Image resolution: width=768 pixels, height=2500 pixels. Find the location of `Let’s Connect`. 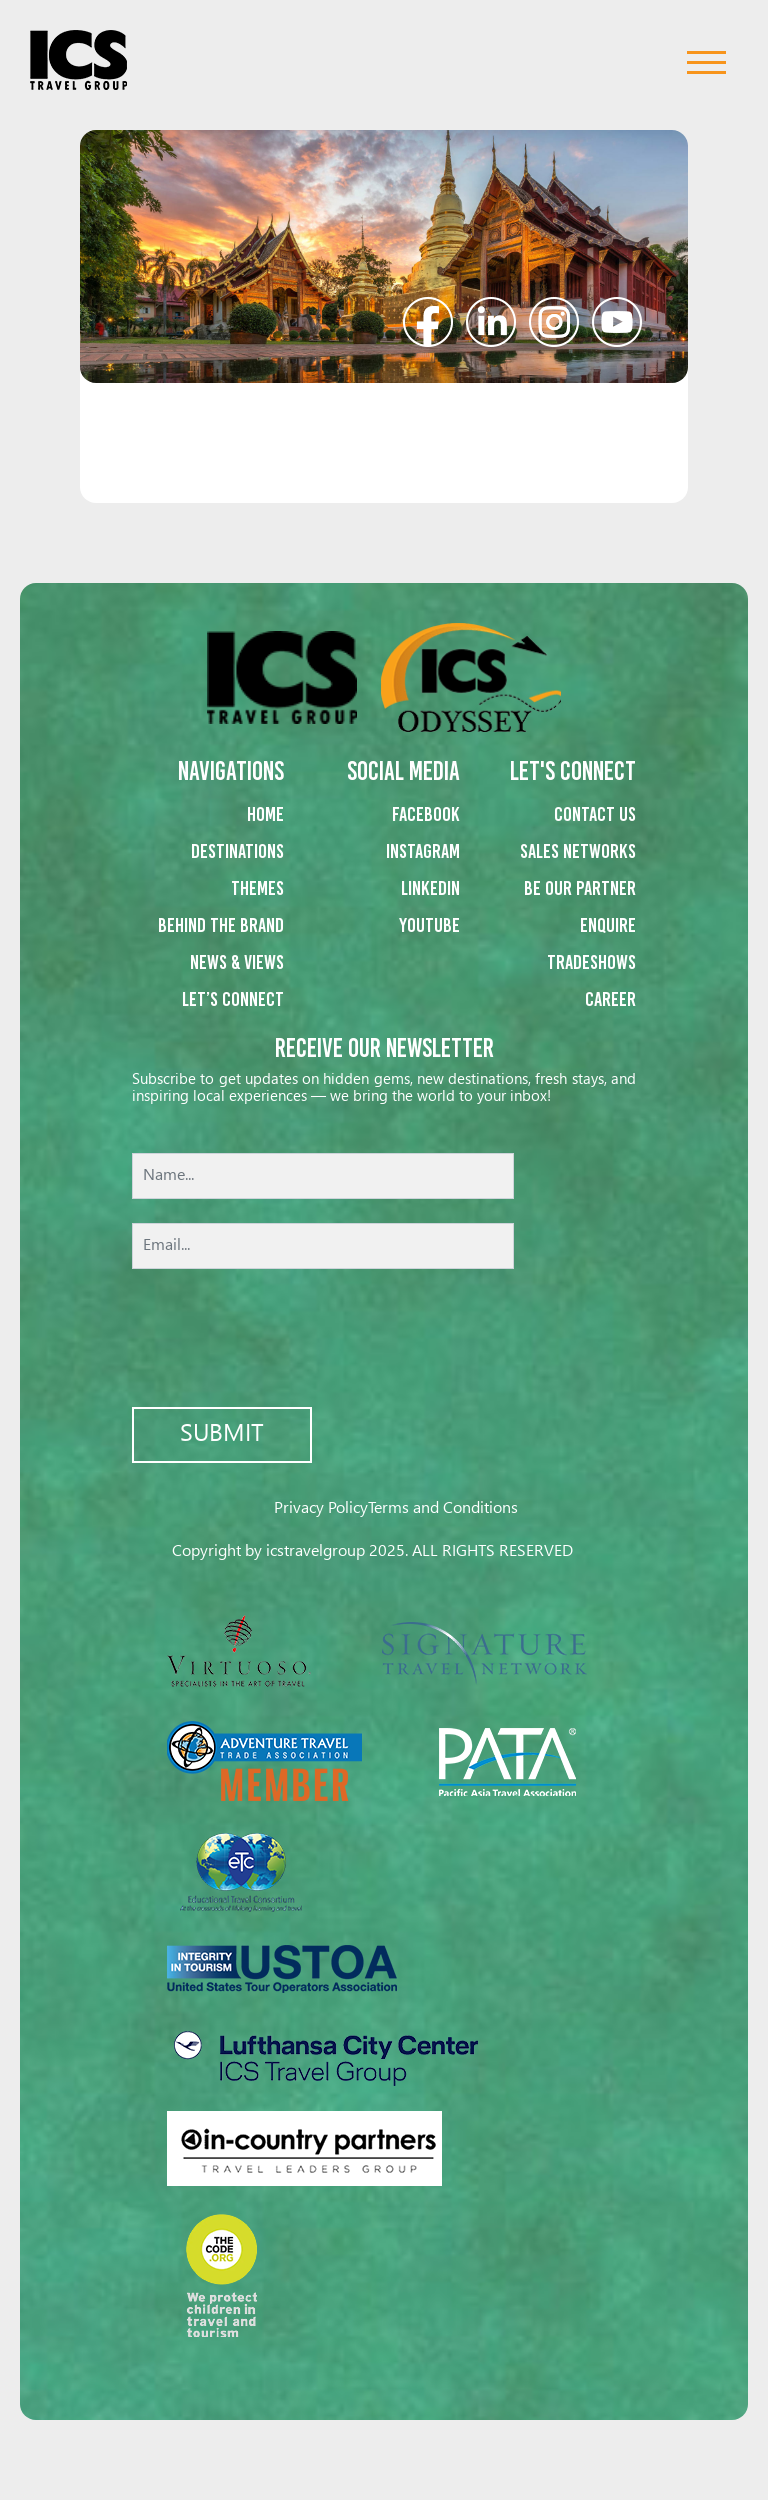

Let’s Connect is located at coordinates (233, 999).